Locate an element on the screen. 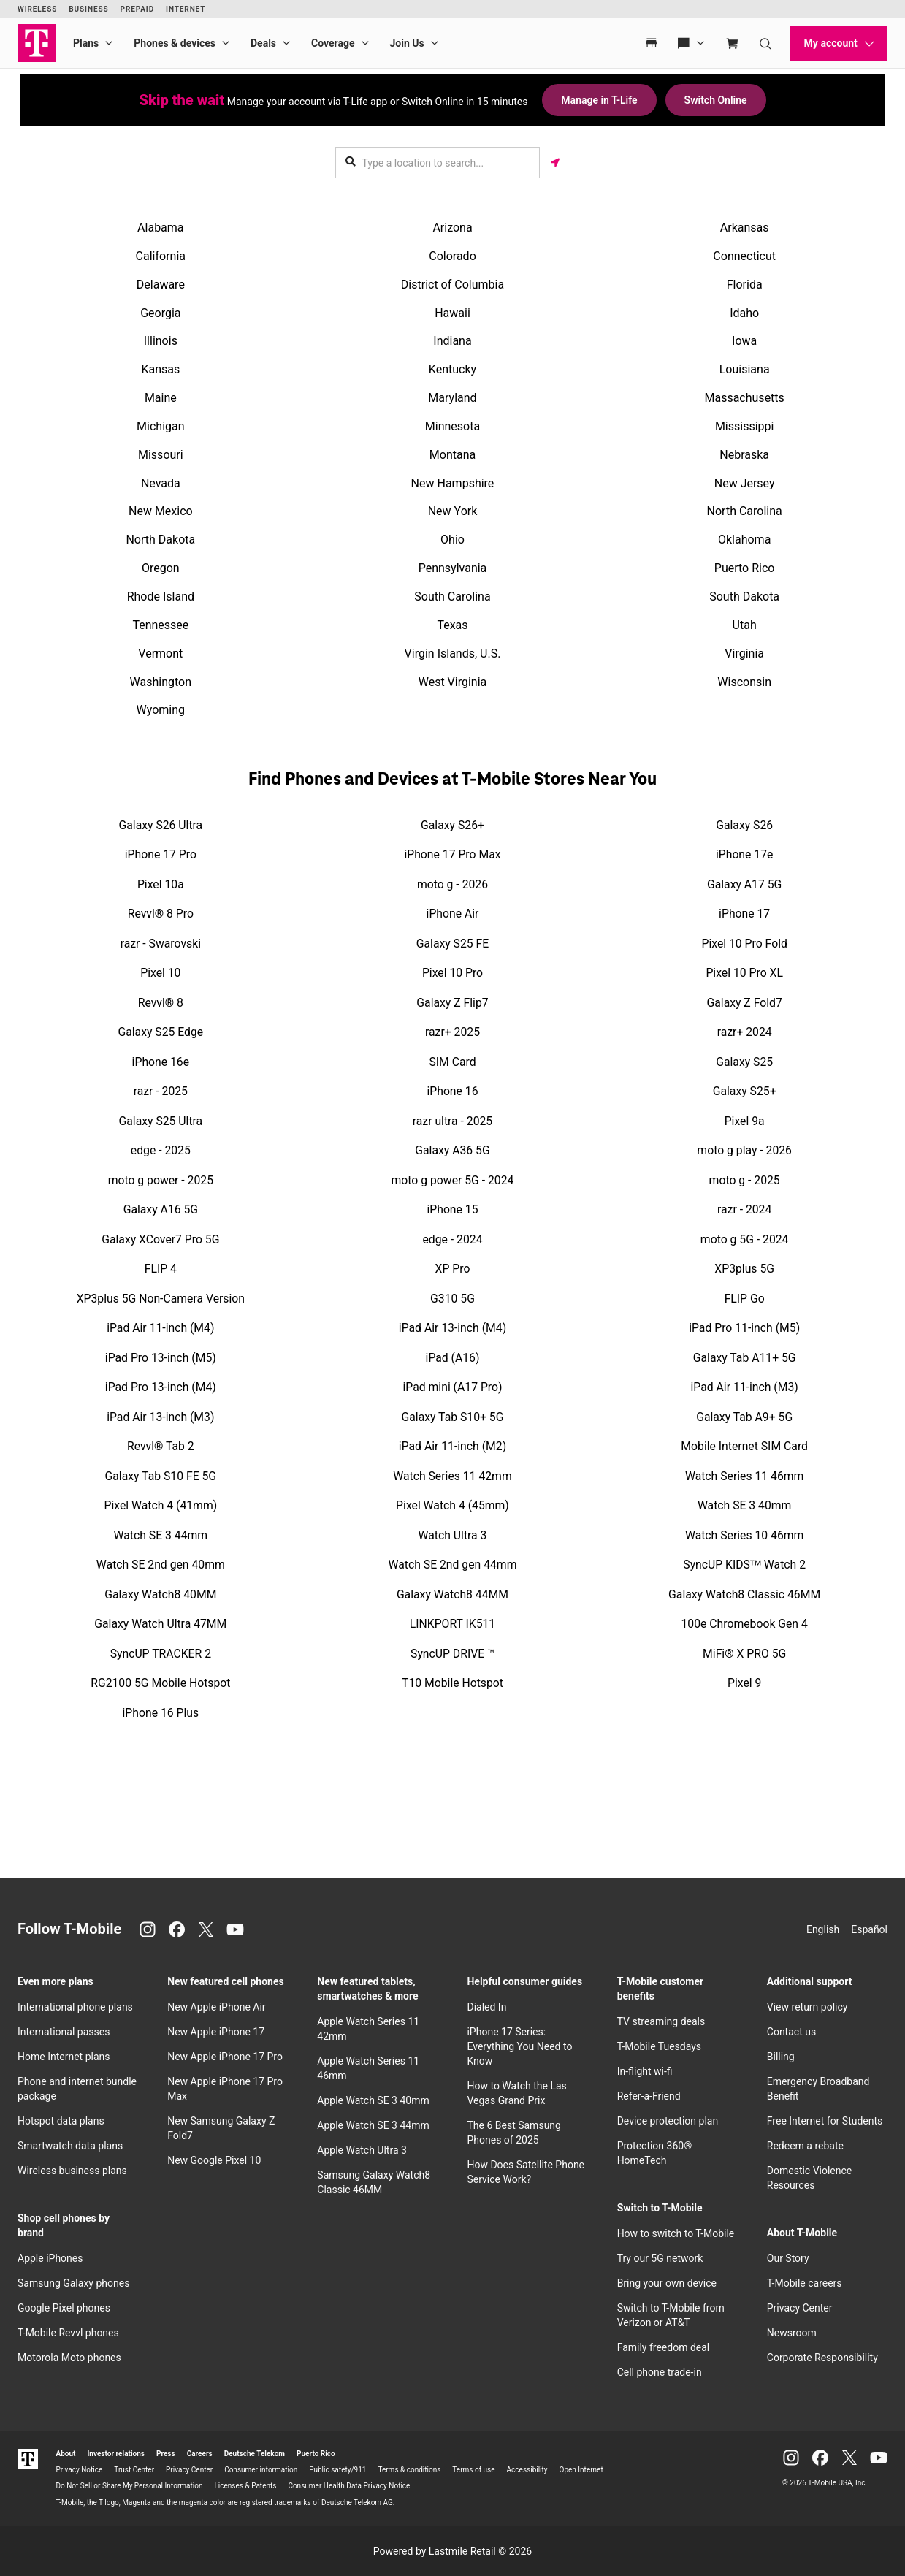 This screenshot has height=2576, width=905. Pixel 10a is located at coordinates (160, 884).